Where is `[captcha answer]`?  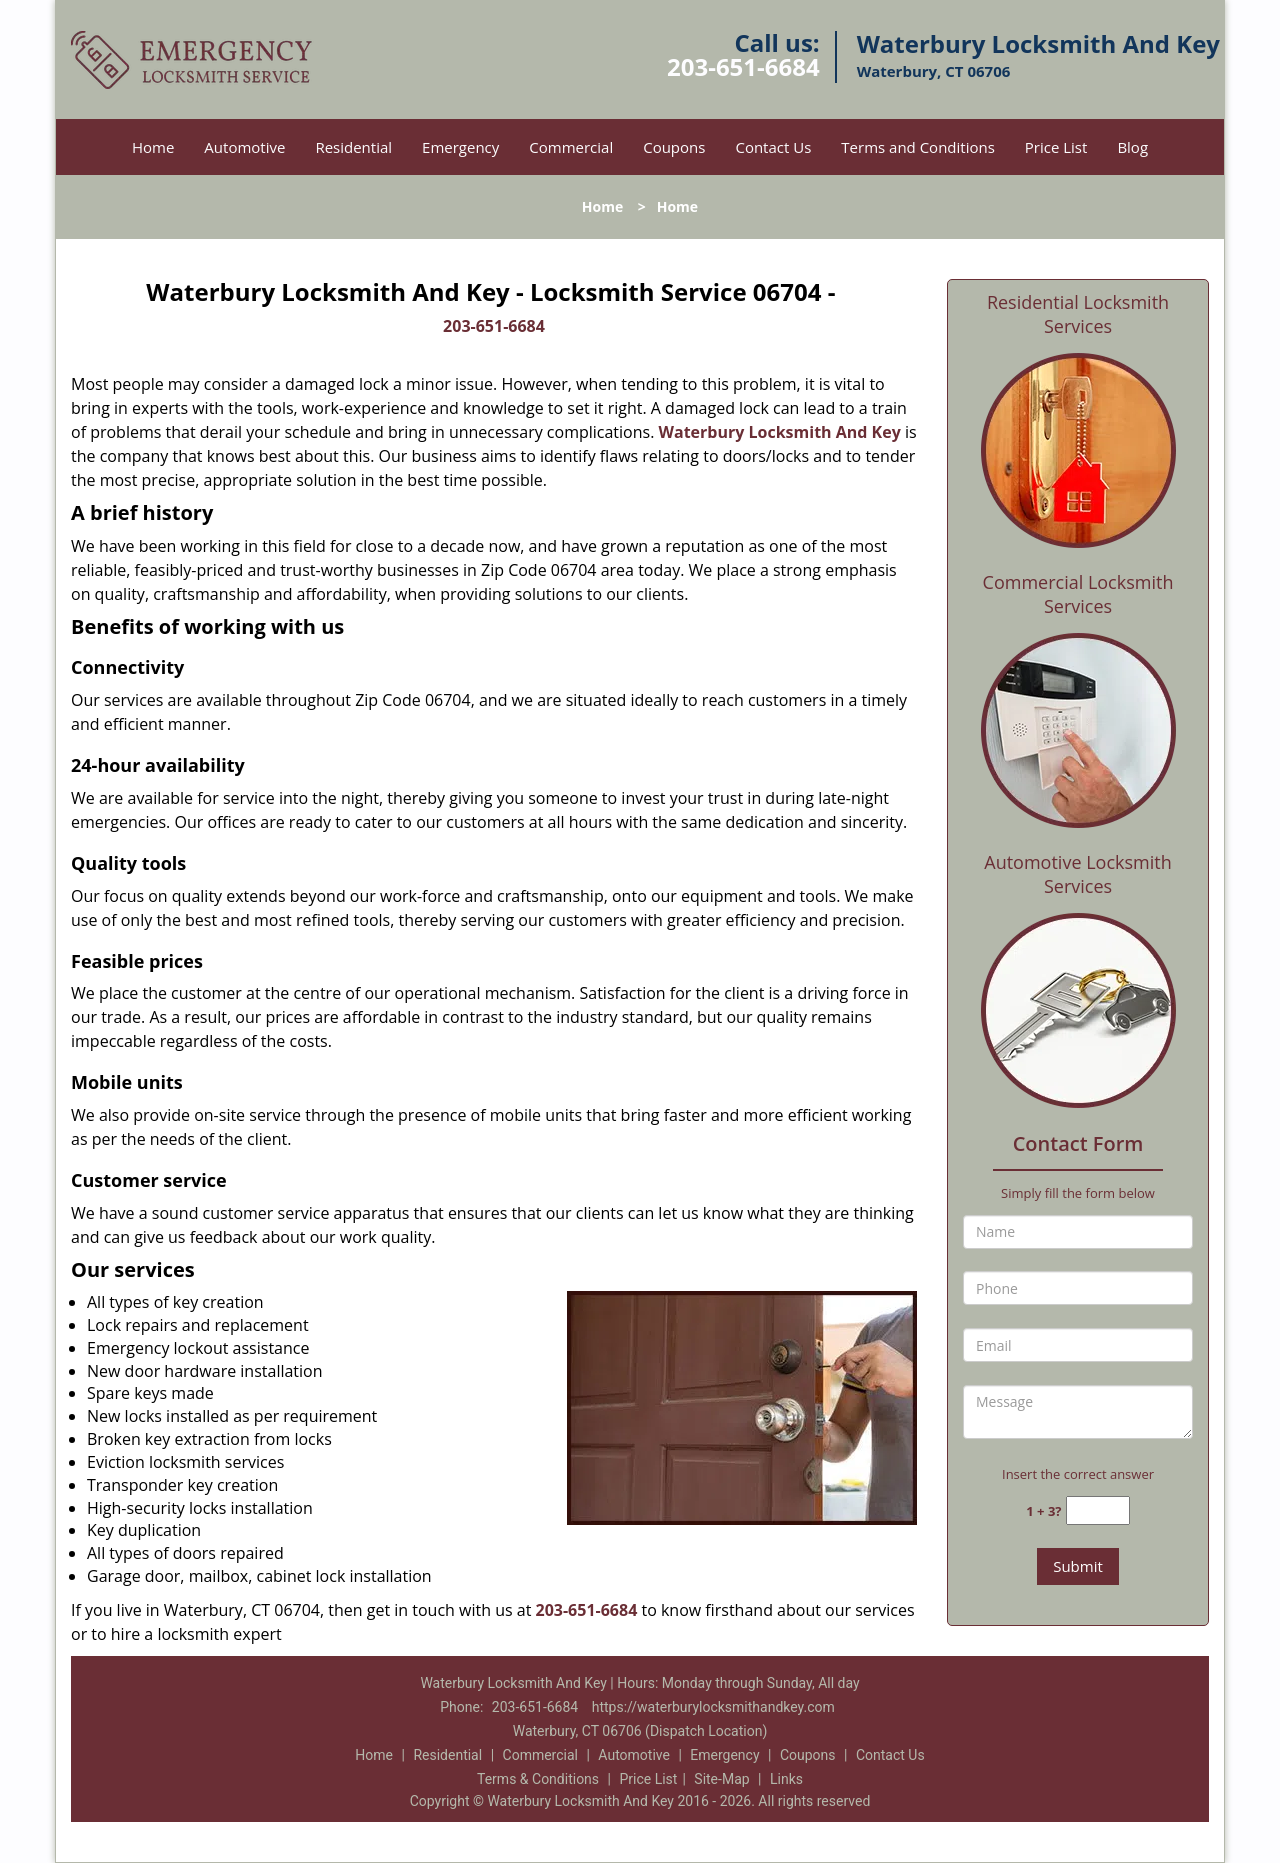 [captcha answer] is located at coordinates (1098, 1510).